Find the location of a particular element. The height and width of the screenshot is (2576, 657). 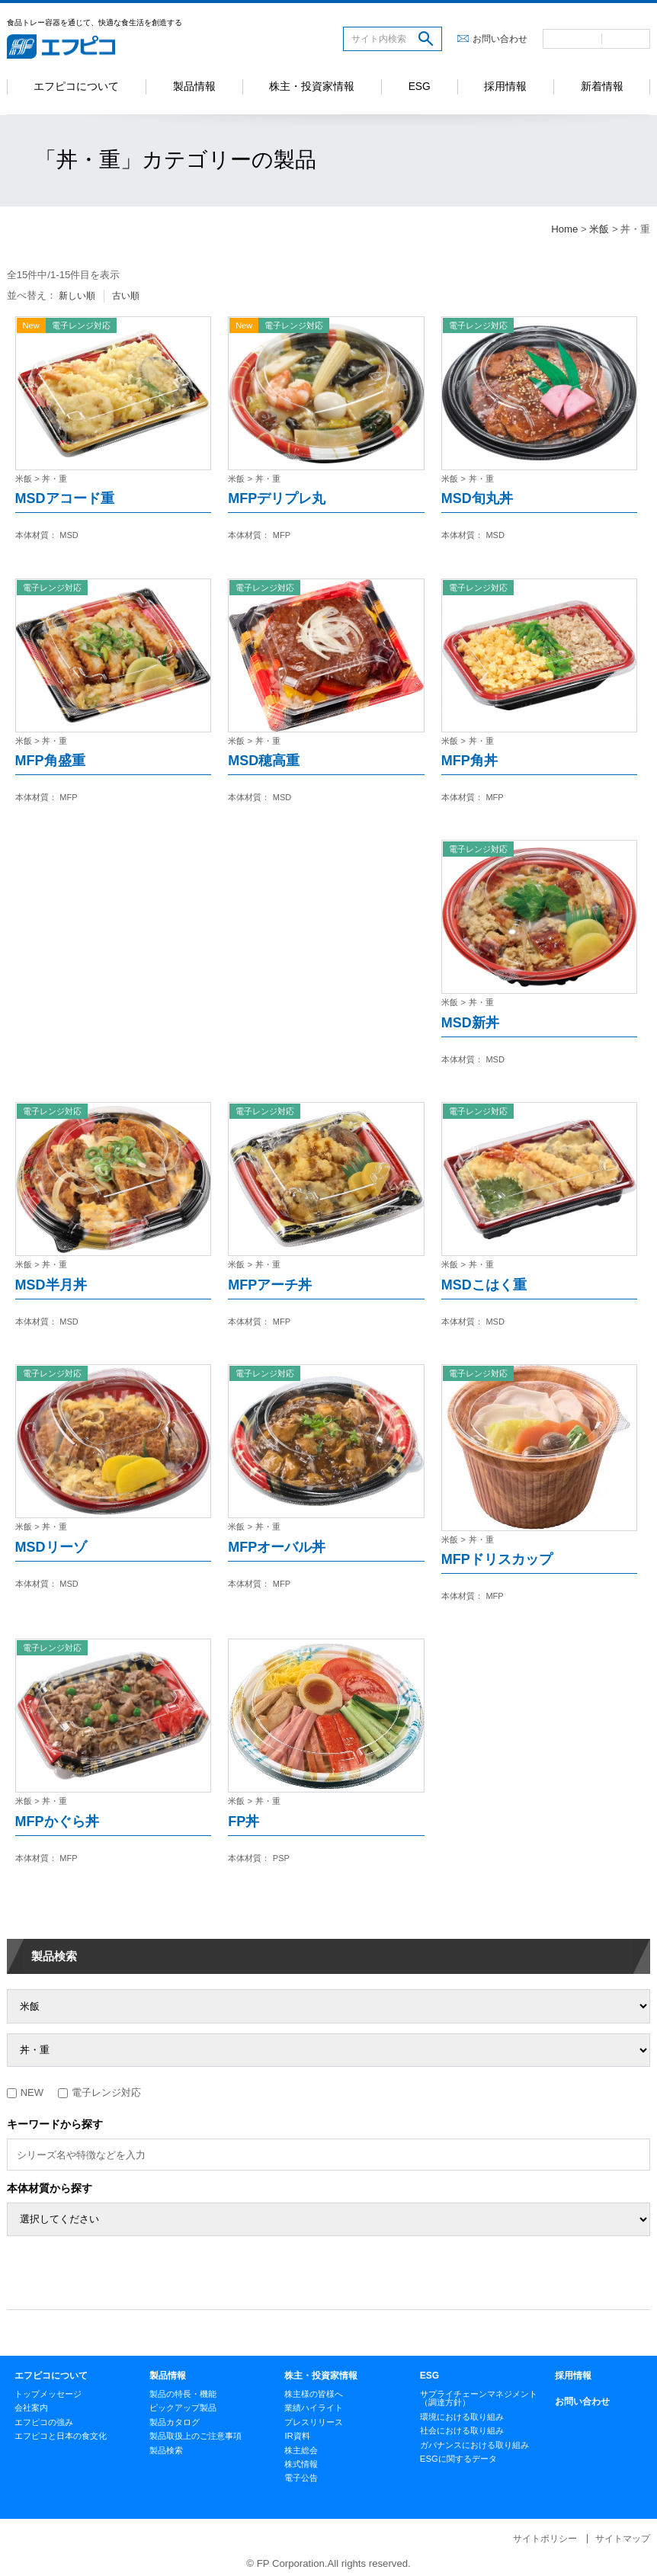

株式情報 is located at coordinates (301, 2464).